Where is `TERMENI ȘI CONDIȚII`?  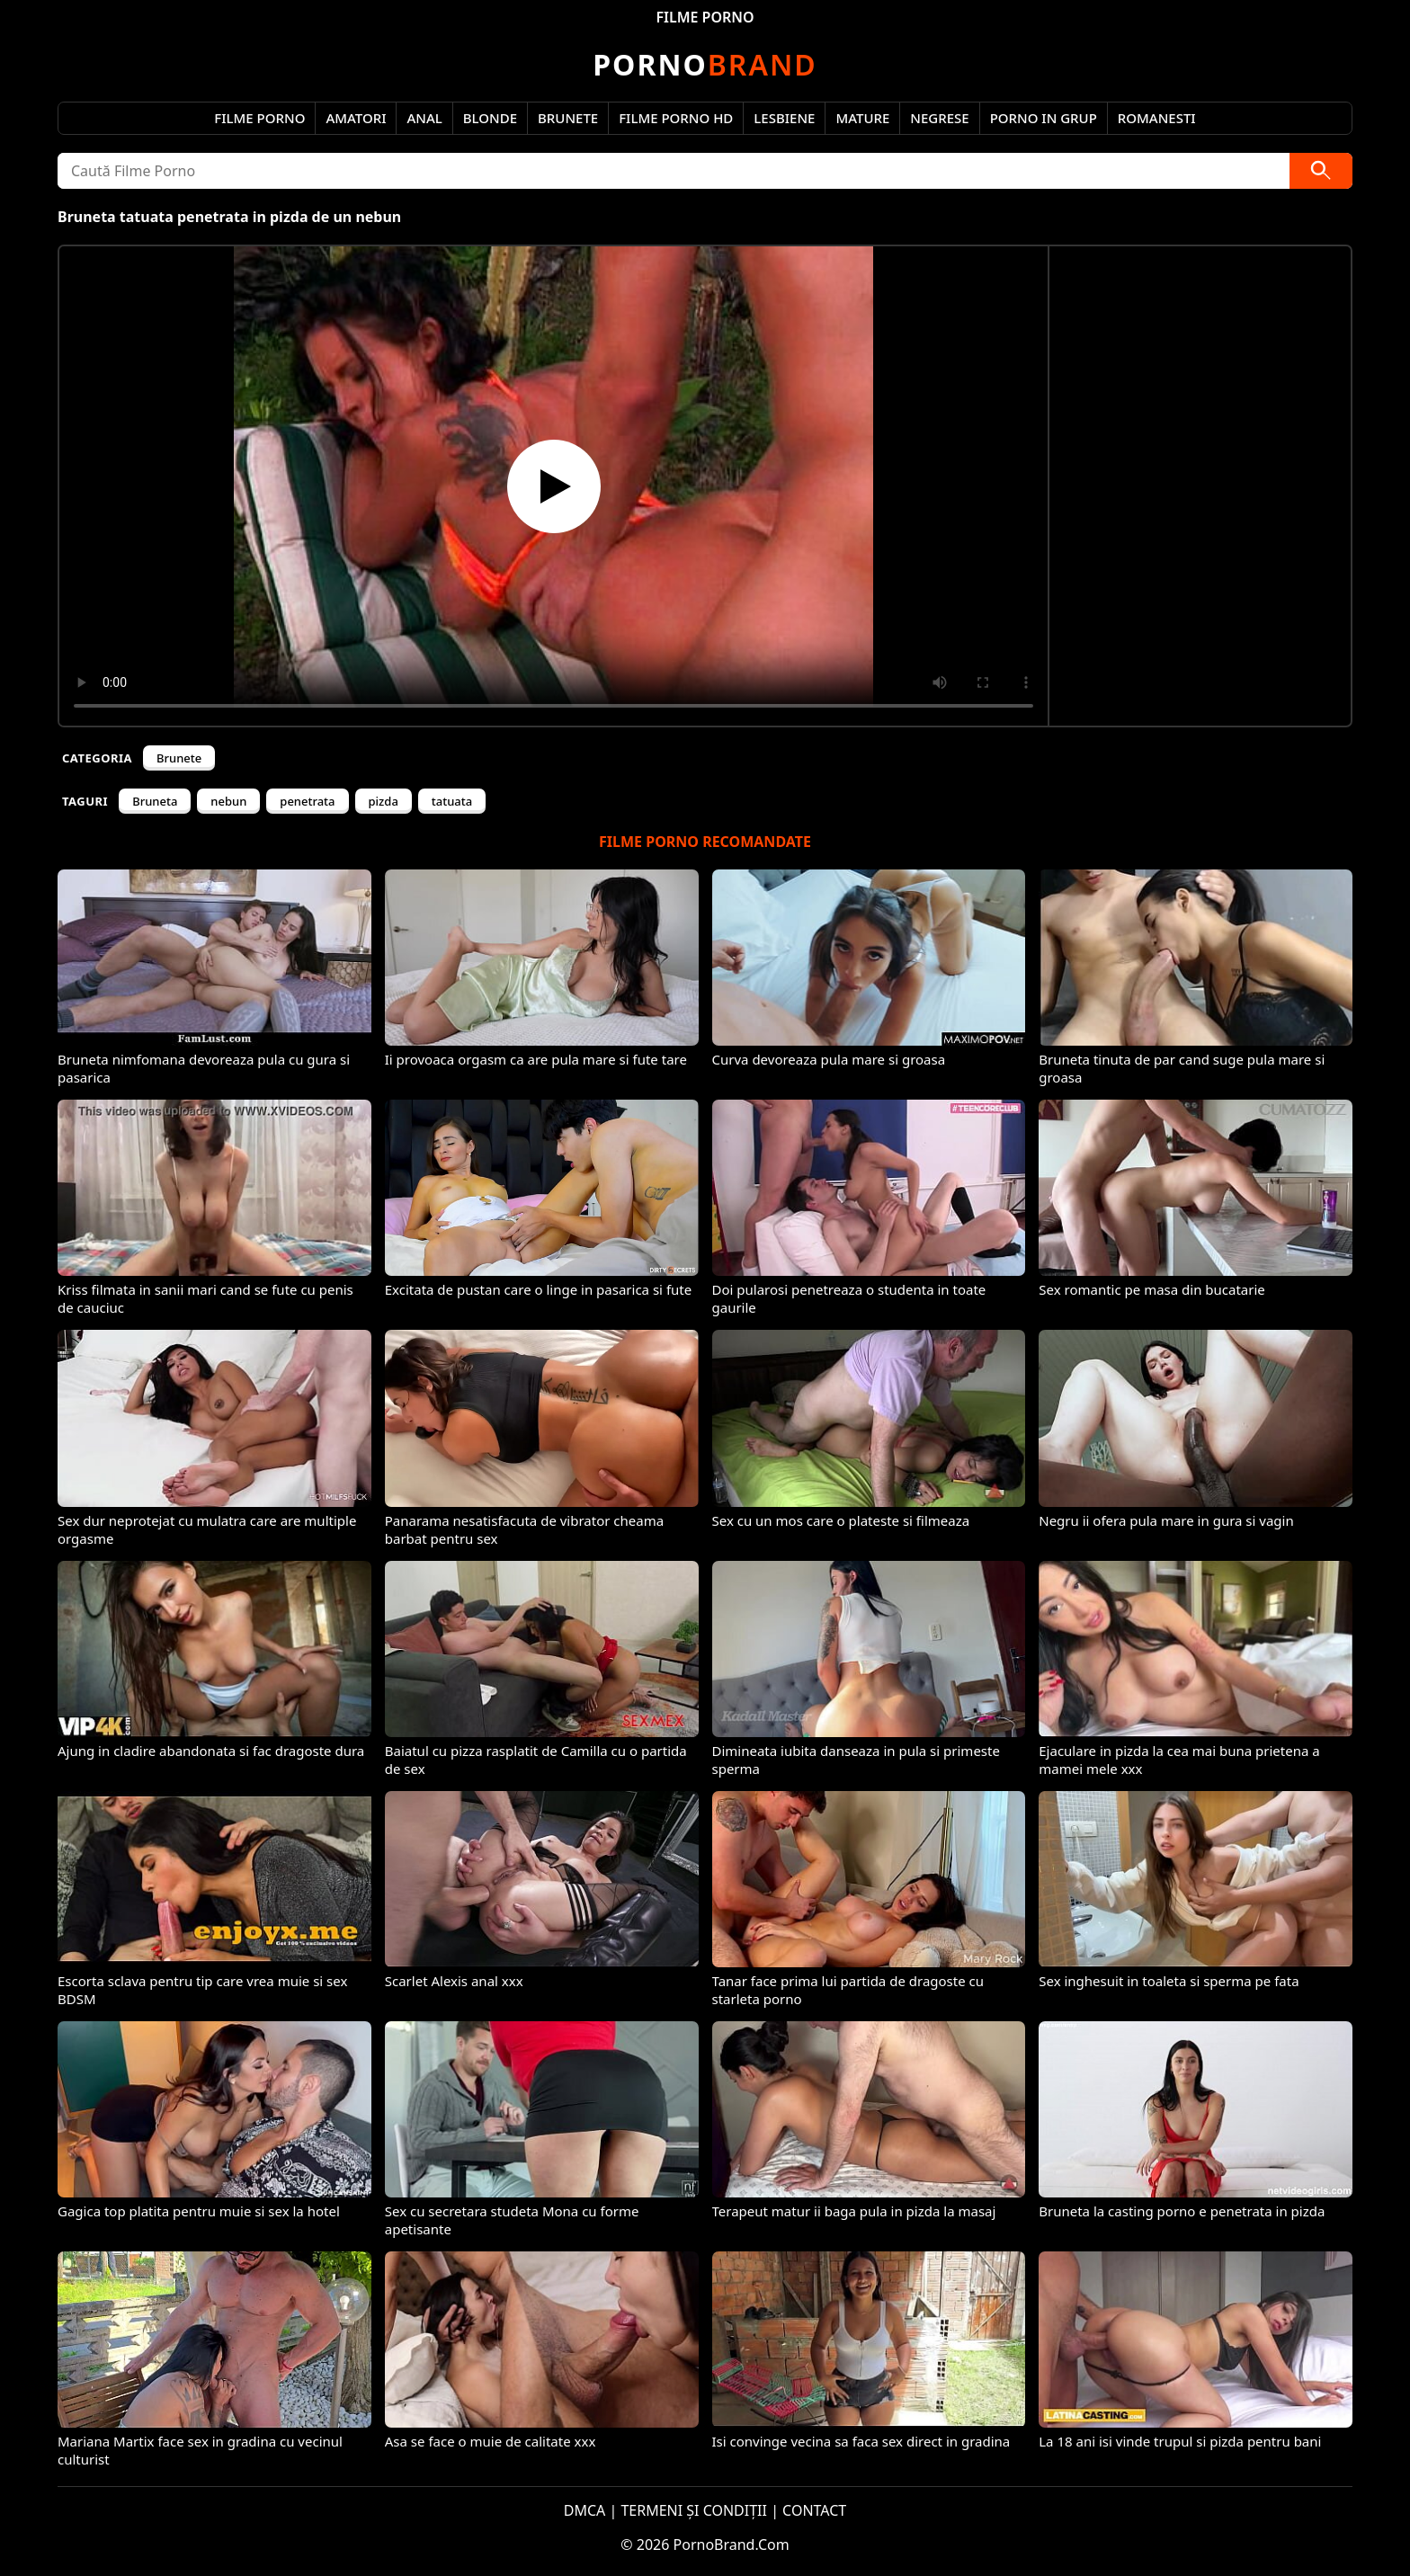
TERMENI ȘI CONDIȚII is located at coordinates (693, 2510).